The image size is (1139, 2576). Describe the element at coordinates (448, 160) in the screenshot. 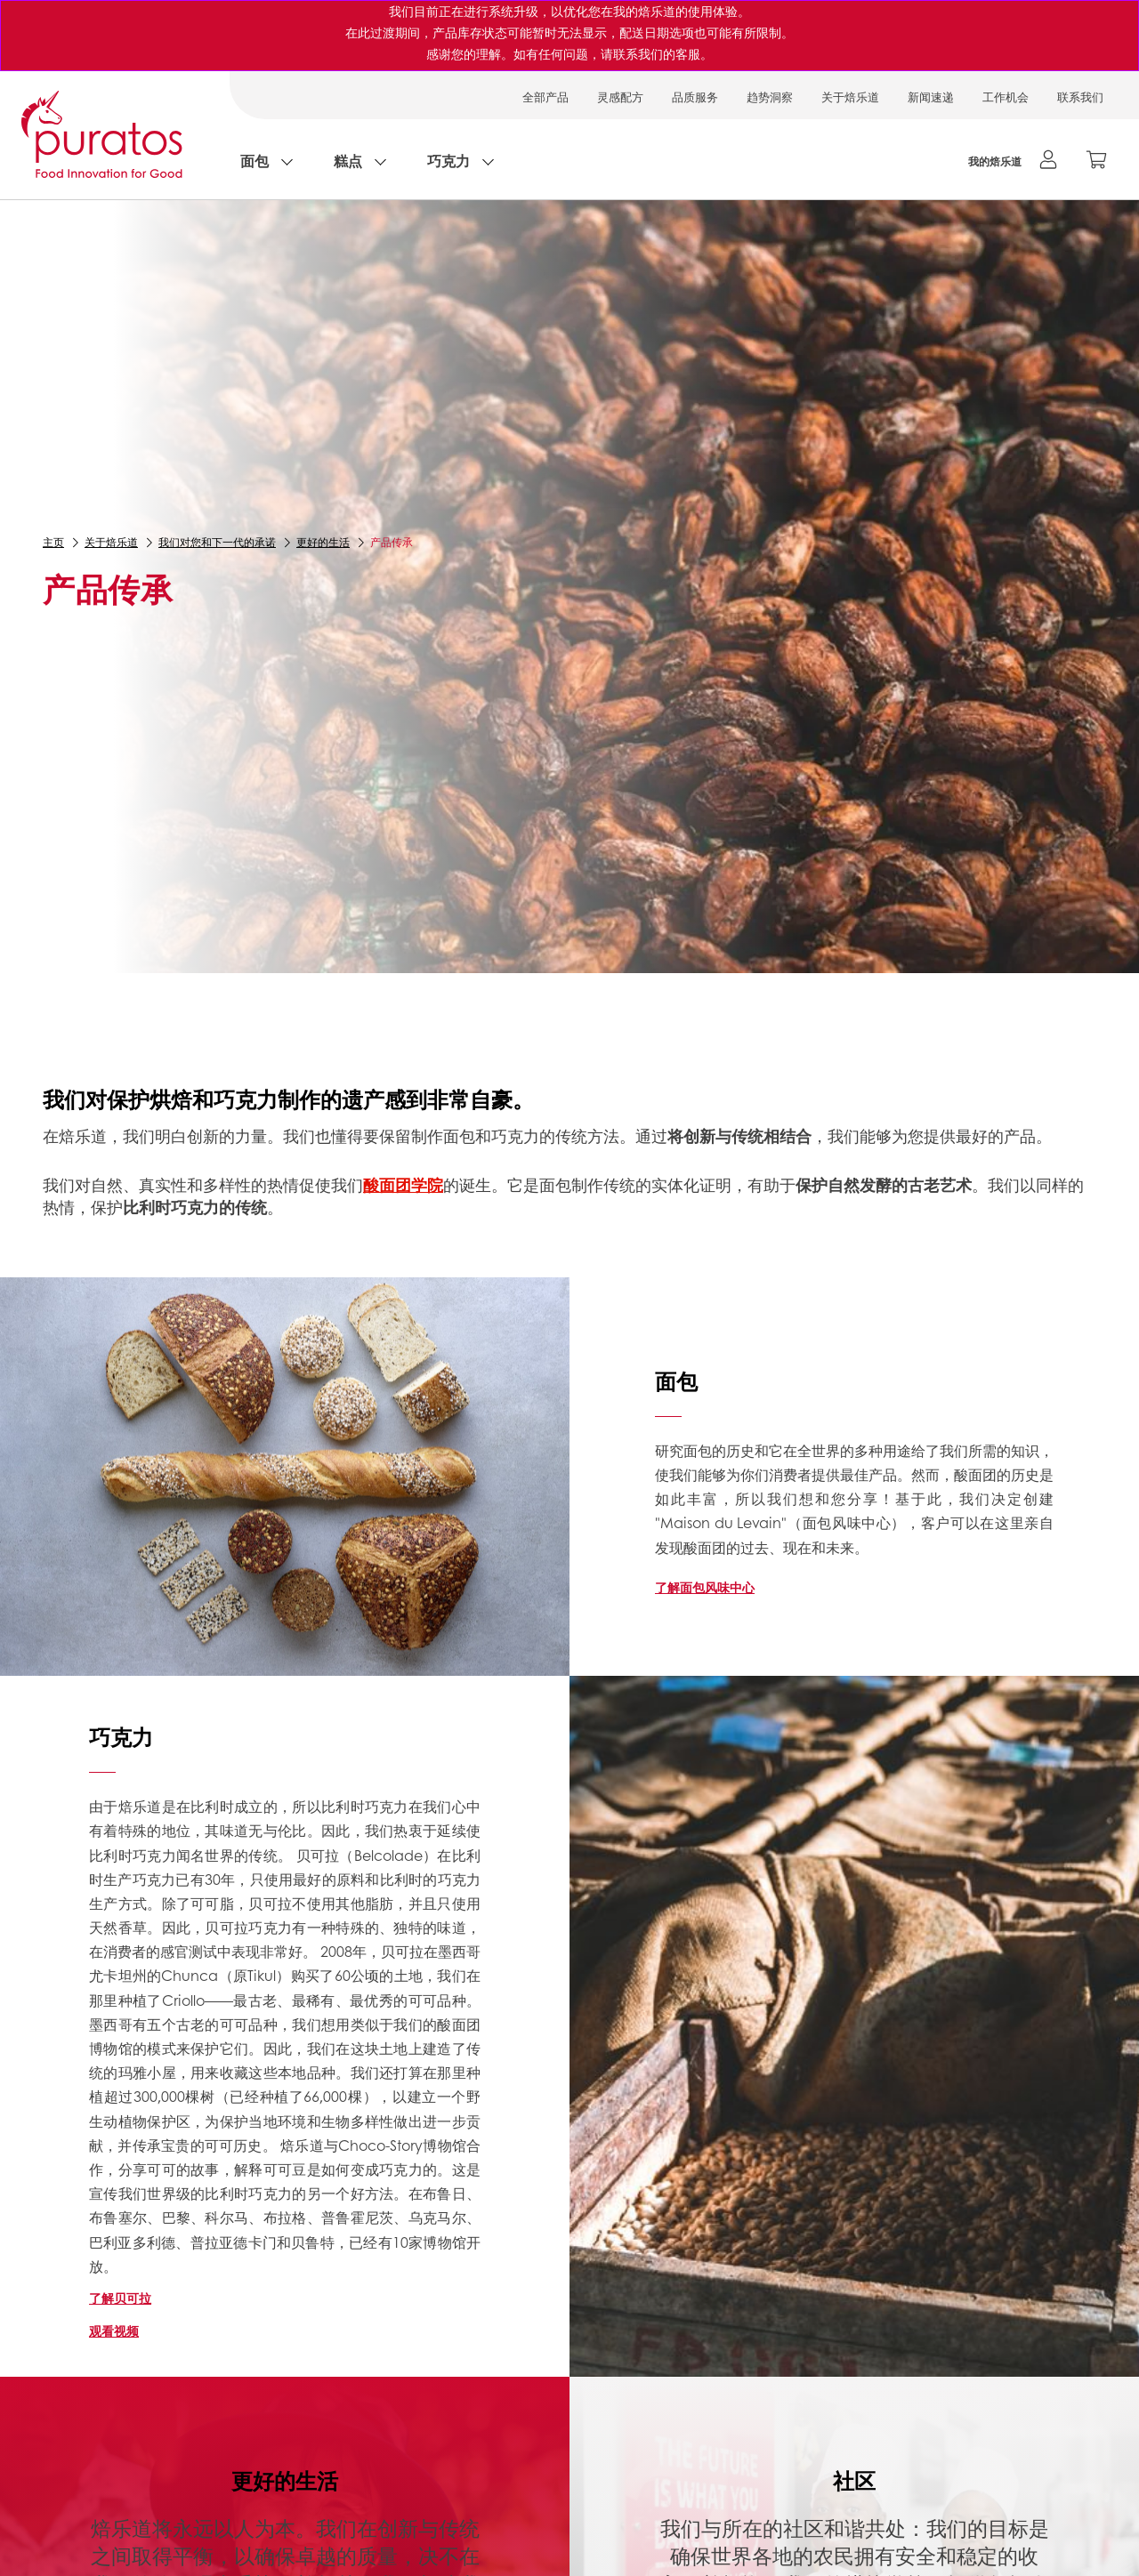

I see `巧克力` at that location.